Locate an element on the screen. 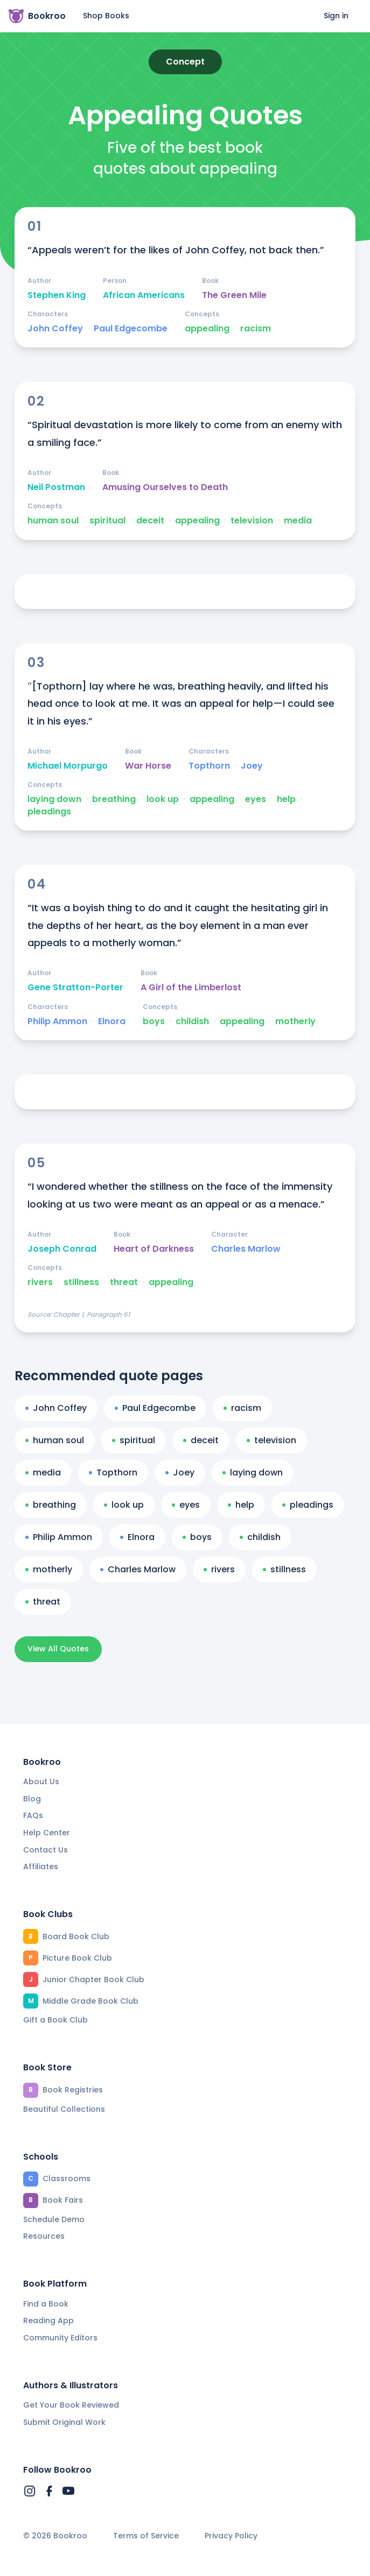 This screenshot has width=370, height=2576. Philip Ammon is located at coordinates (57, 1021).